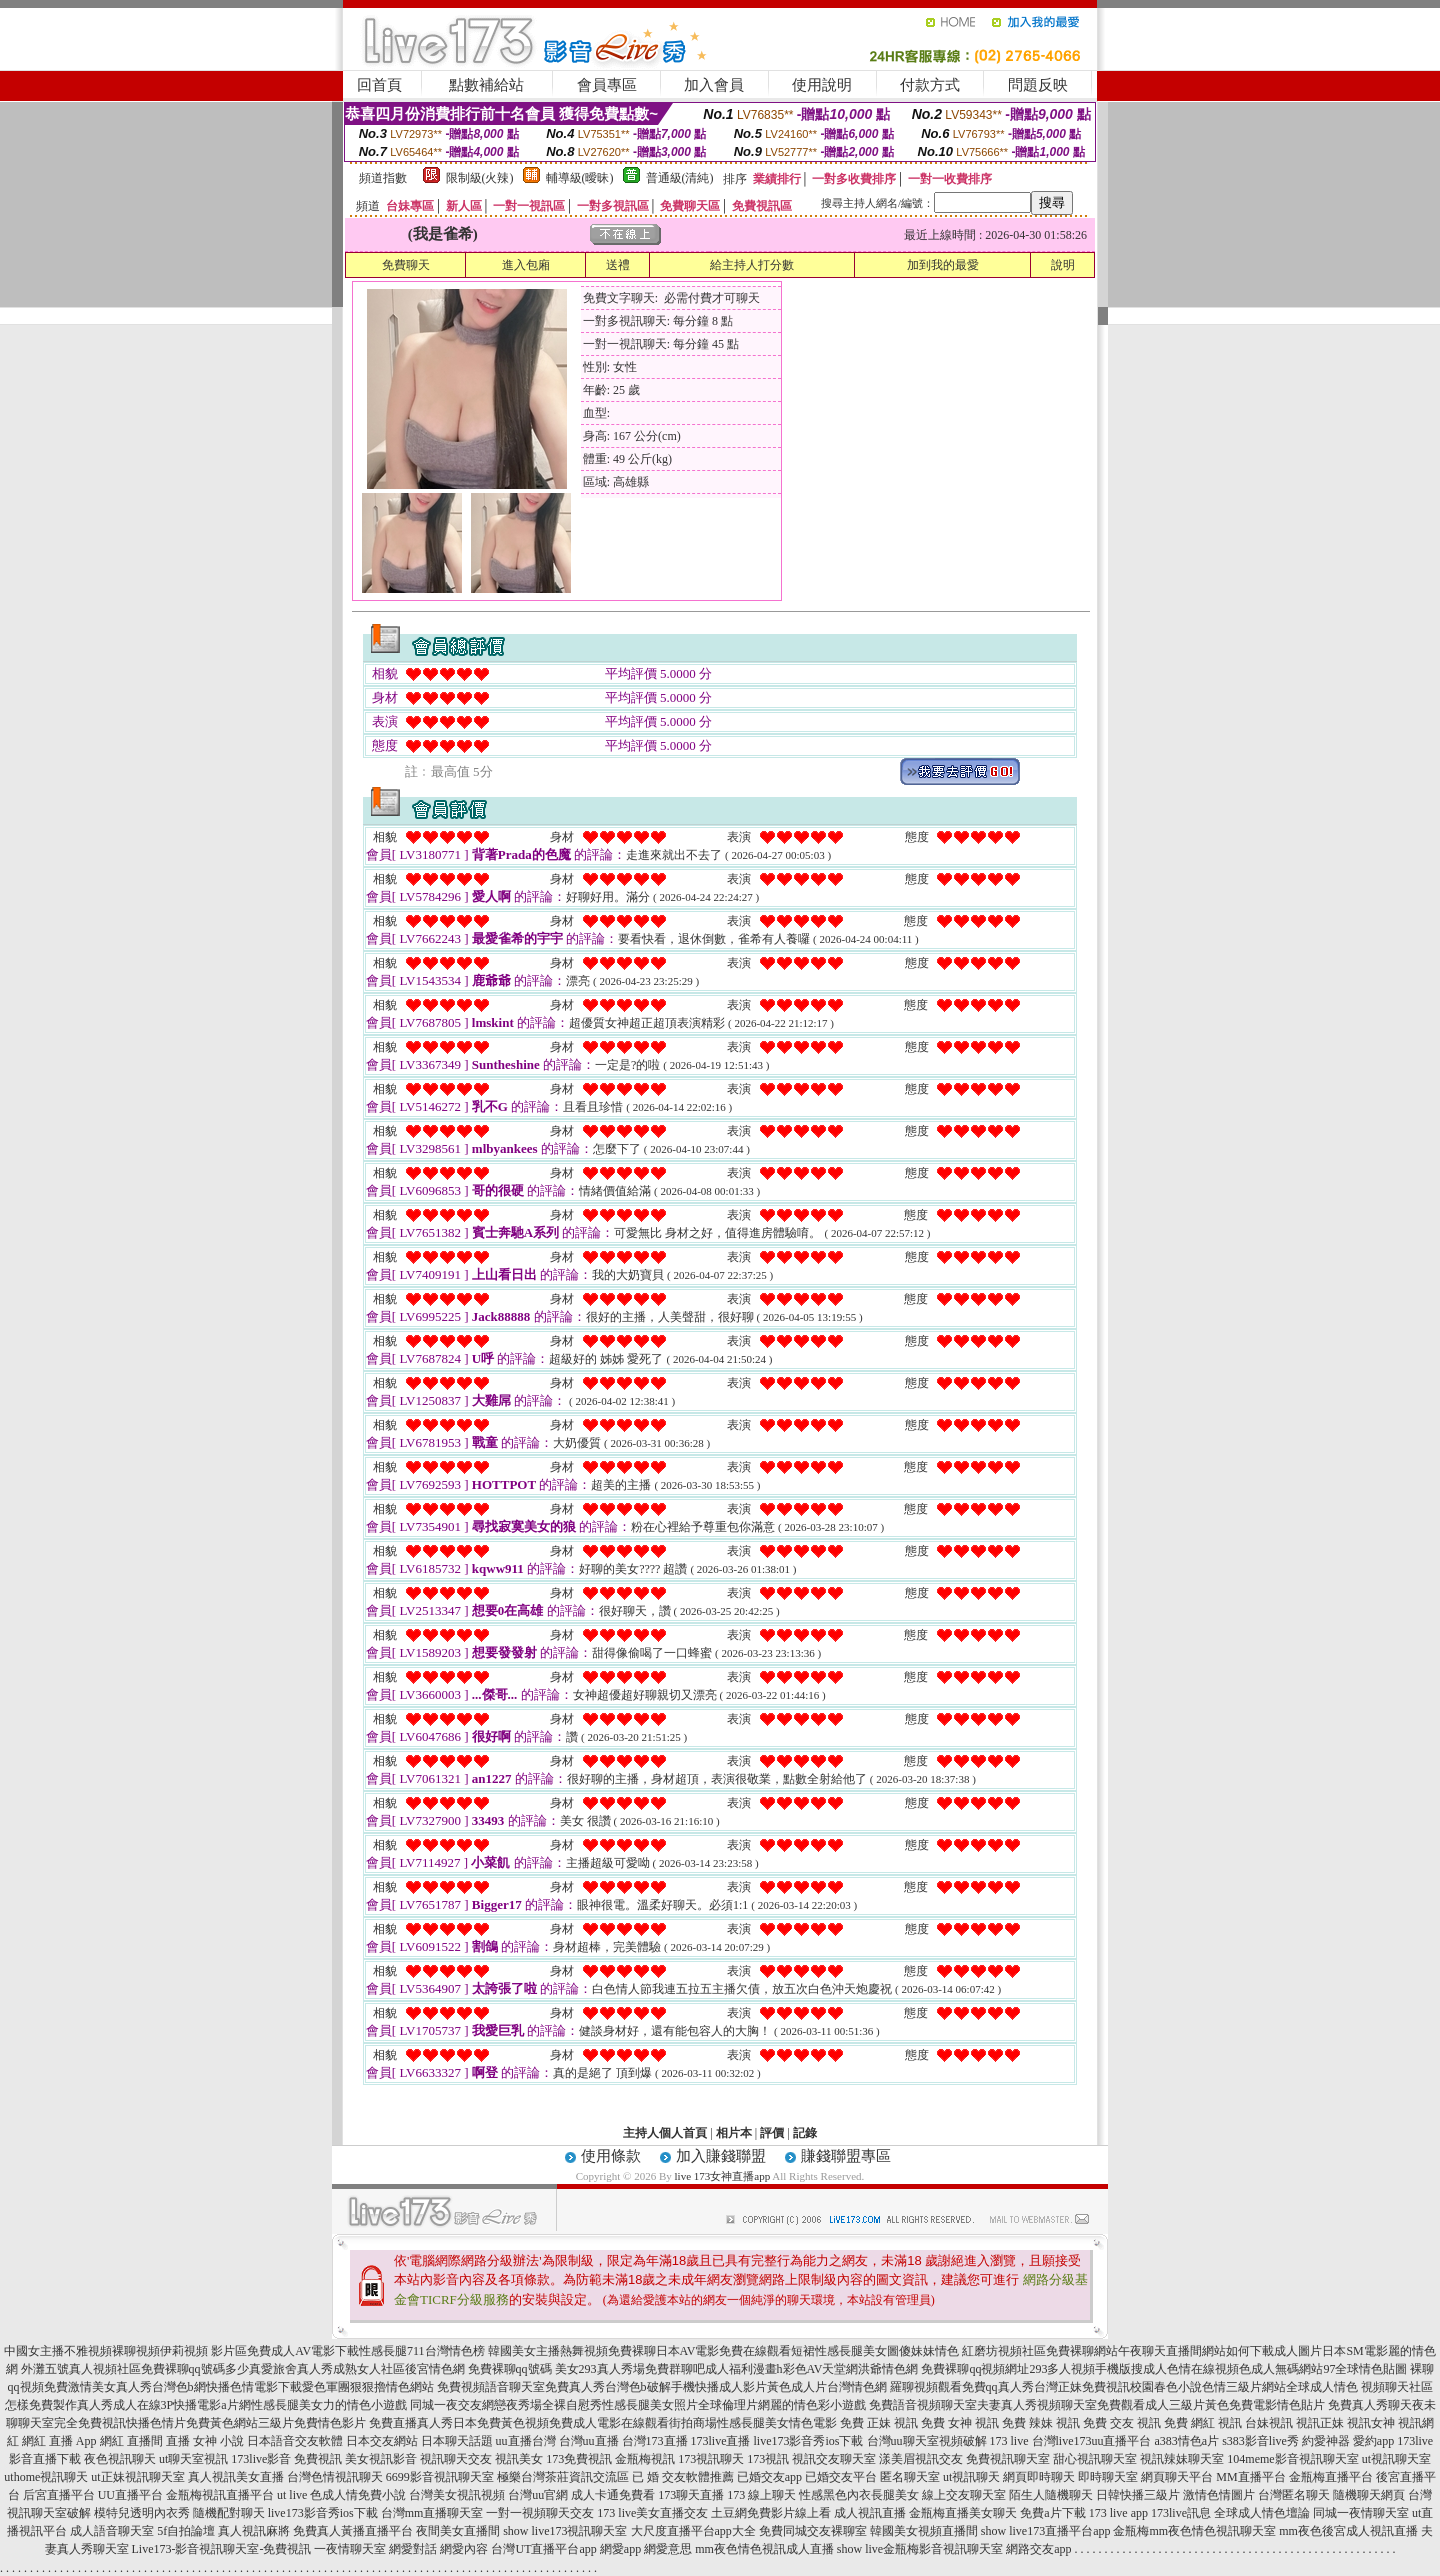 The width and height of the screenshot is (1440, 2576). I want to click on 免費 網紅 視訊, so click(1203, 2423).